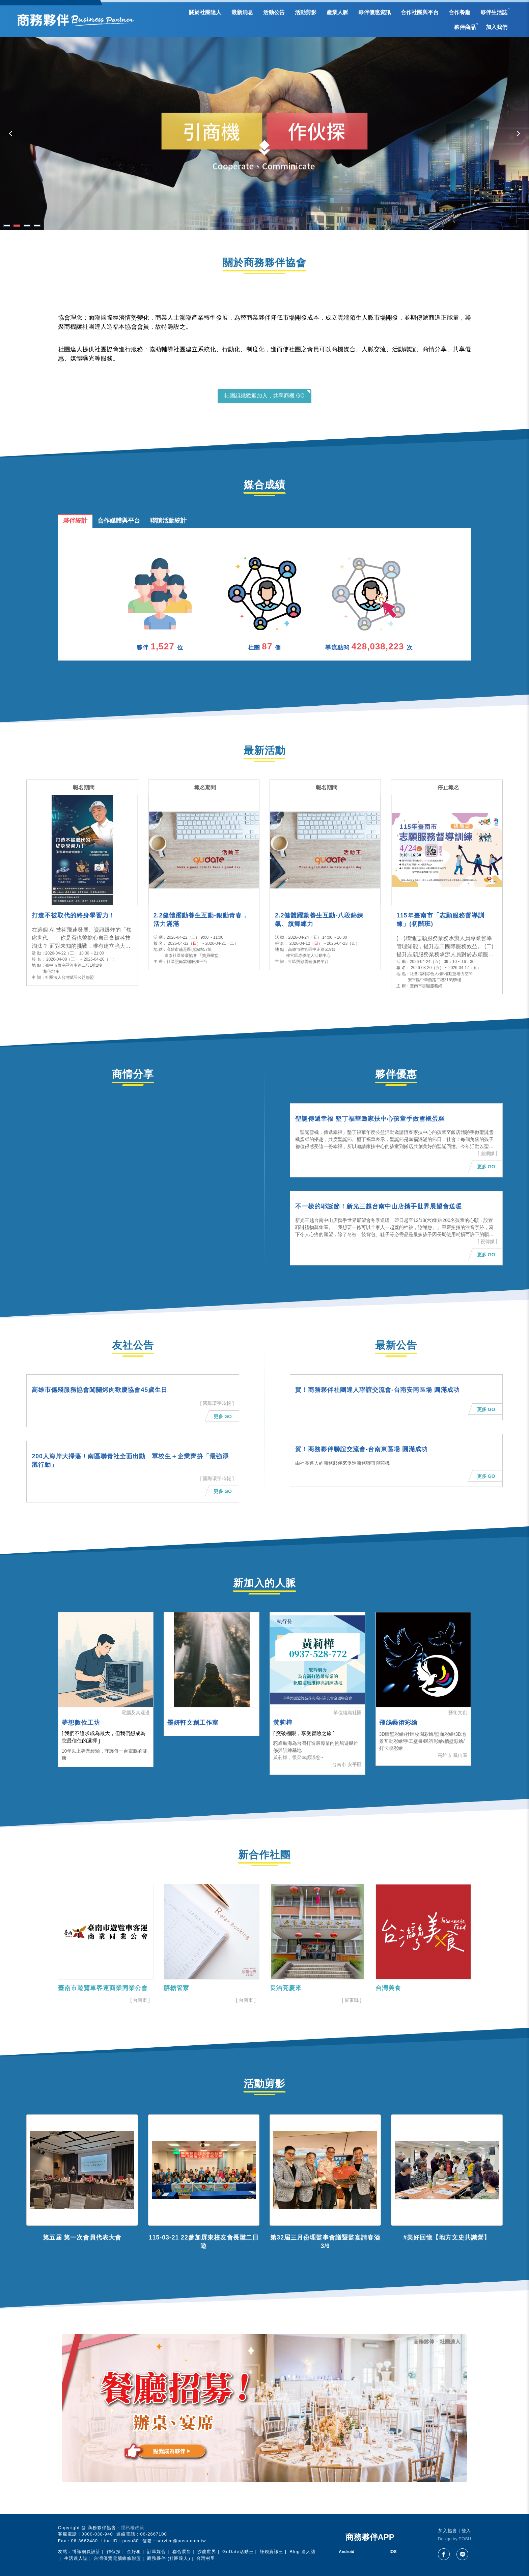  What do you see at coordinates (117, 2558) in the screenshot?
I see `台灣優質電腦維修聯盟` at bounding box center [117, 2558].